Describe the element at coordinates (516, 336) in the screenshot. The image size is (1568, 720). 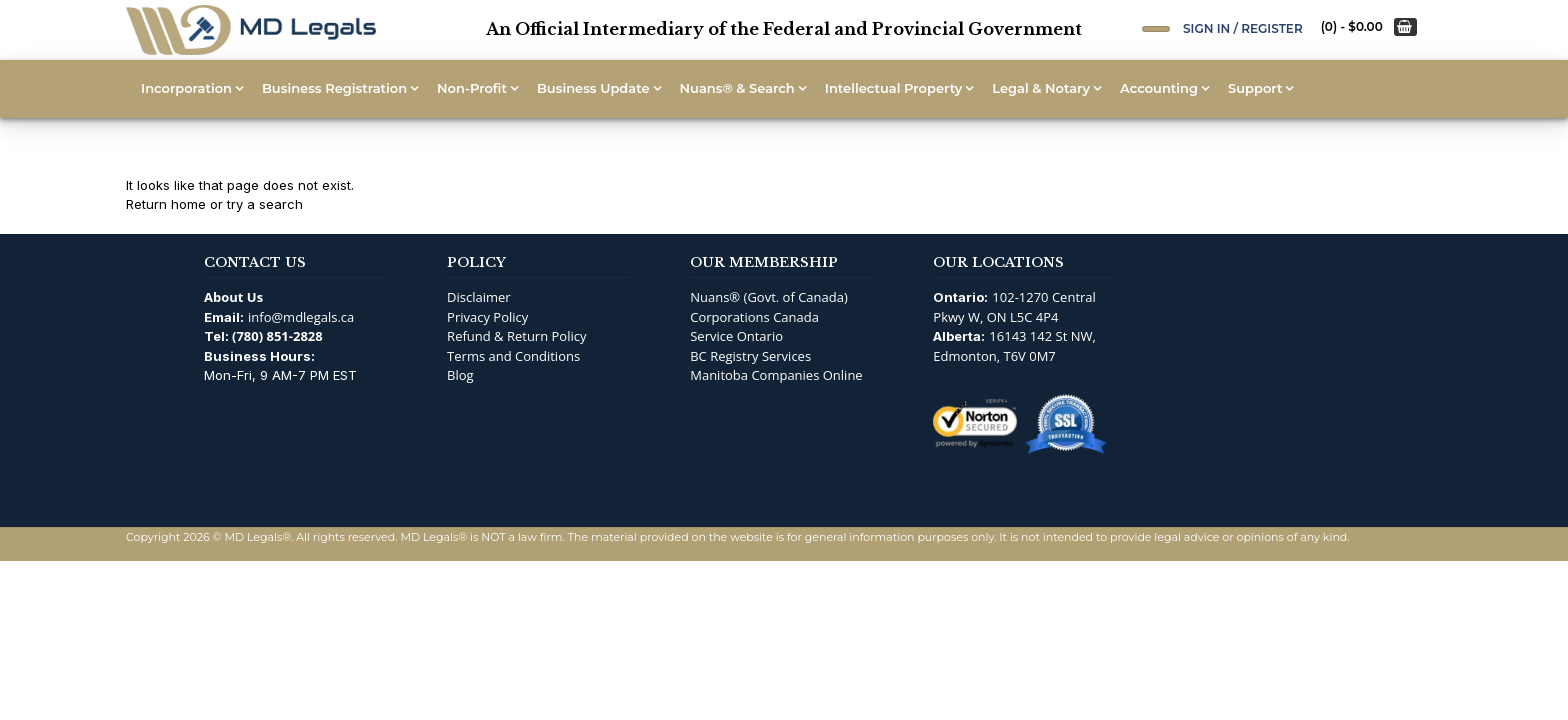
I see `Refund & Return Policy` at that location.